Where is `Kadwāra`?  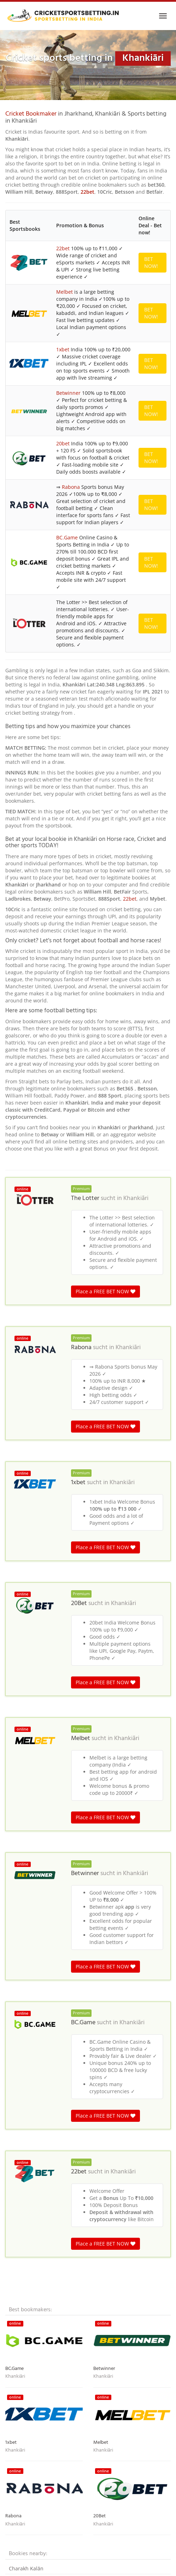
Kadwāra is located at coordinates (19, 2279).